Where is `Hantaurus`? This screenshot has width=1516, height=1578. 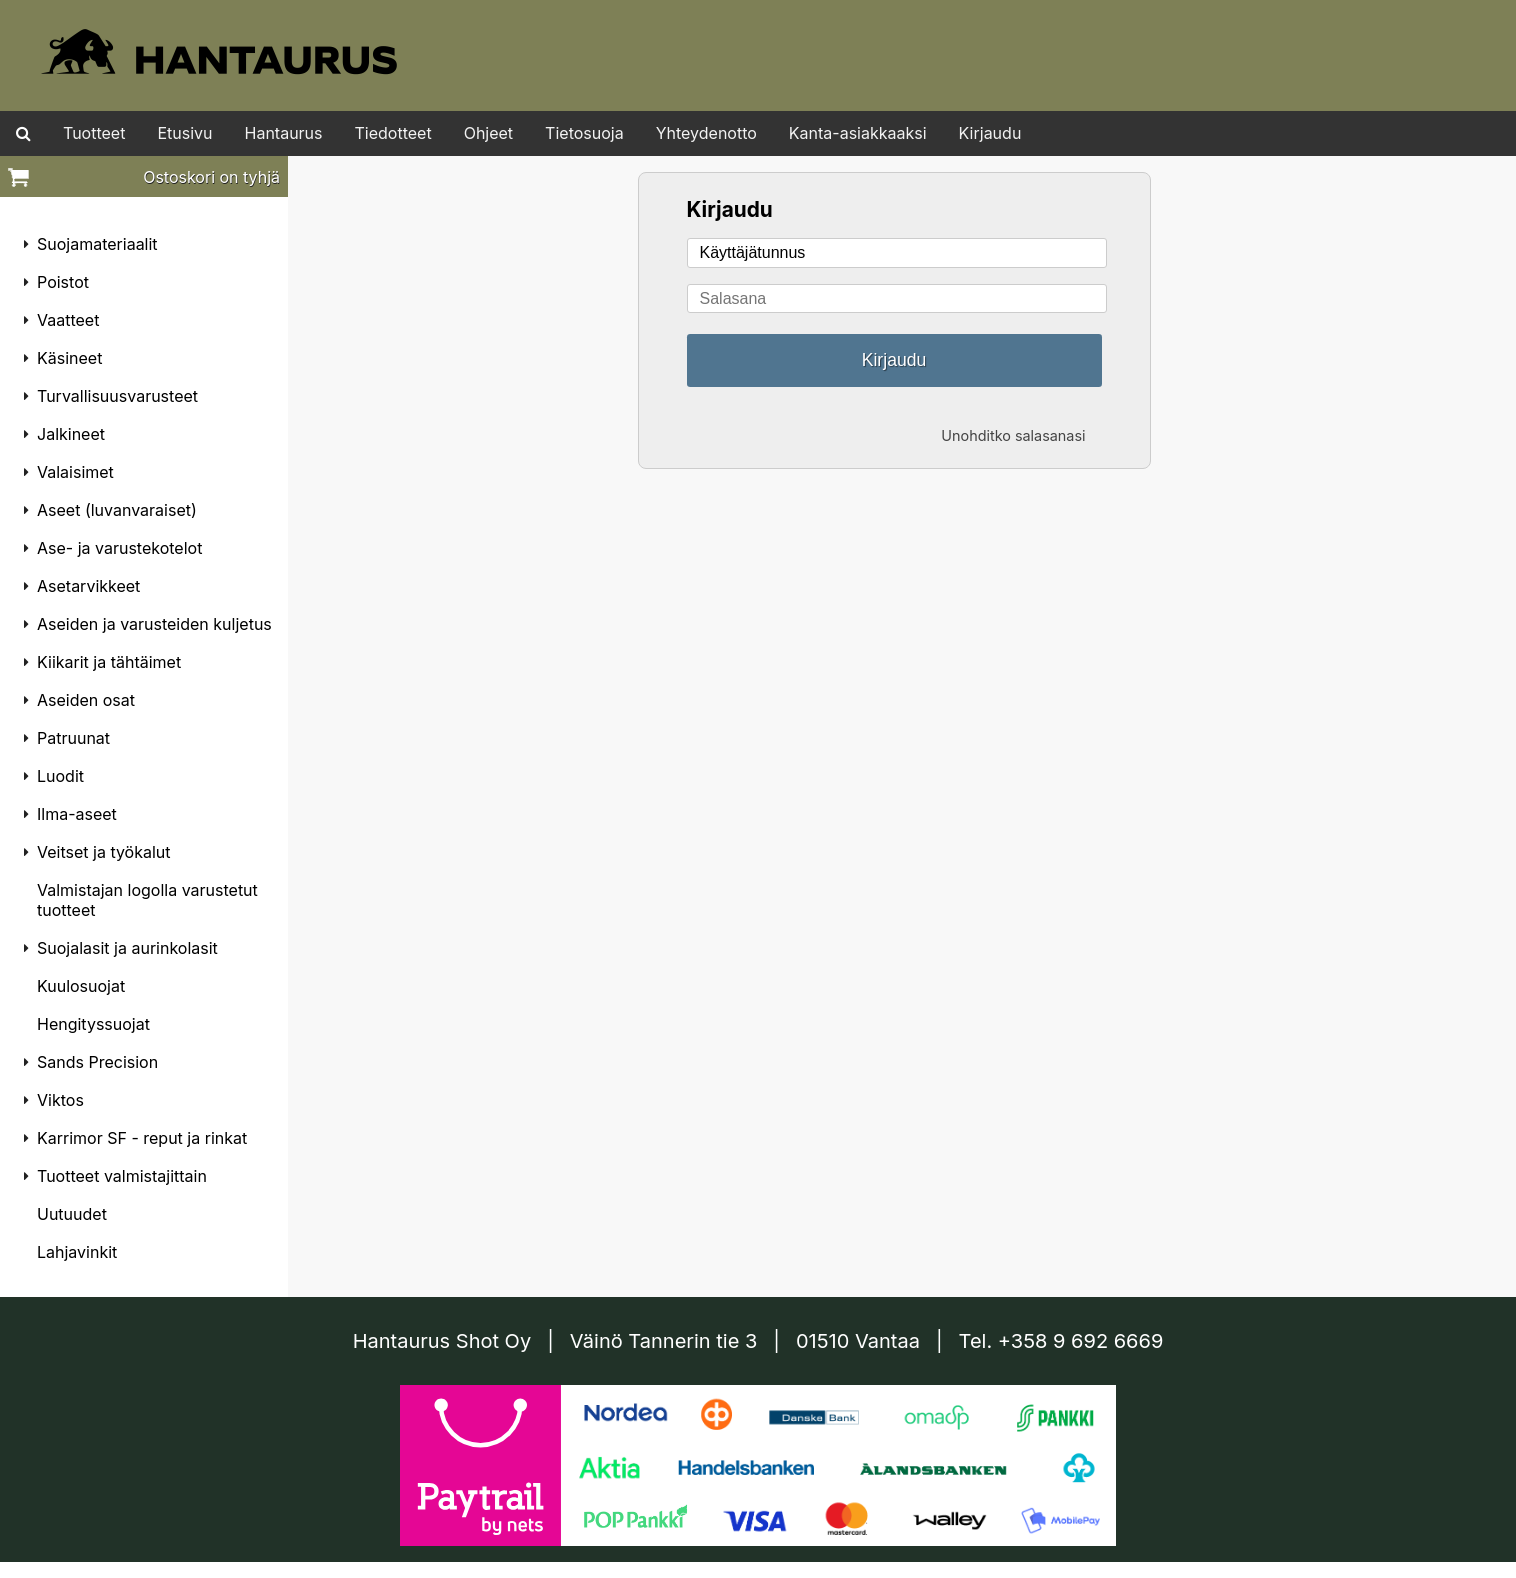 Hantaurus is located at coordinates (284, 133).